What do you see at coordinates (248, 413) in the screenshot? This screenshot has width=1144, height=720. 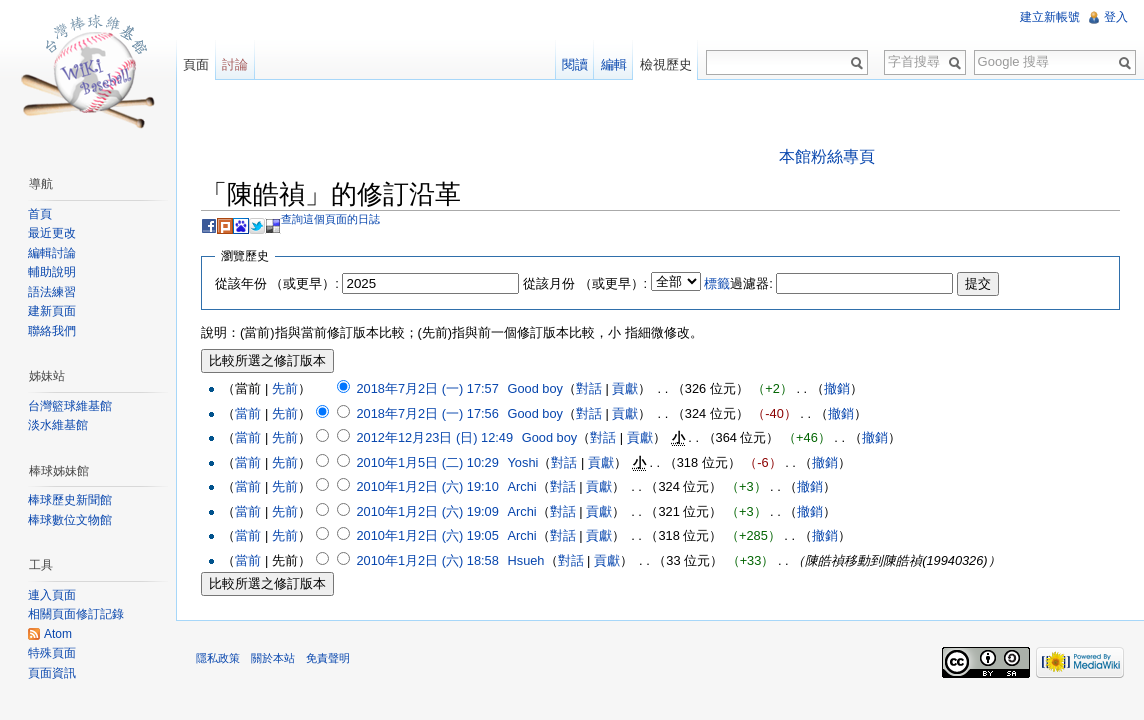 I see `當前` at bounding box center [248, 413].